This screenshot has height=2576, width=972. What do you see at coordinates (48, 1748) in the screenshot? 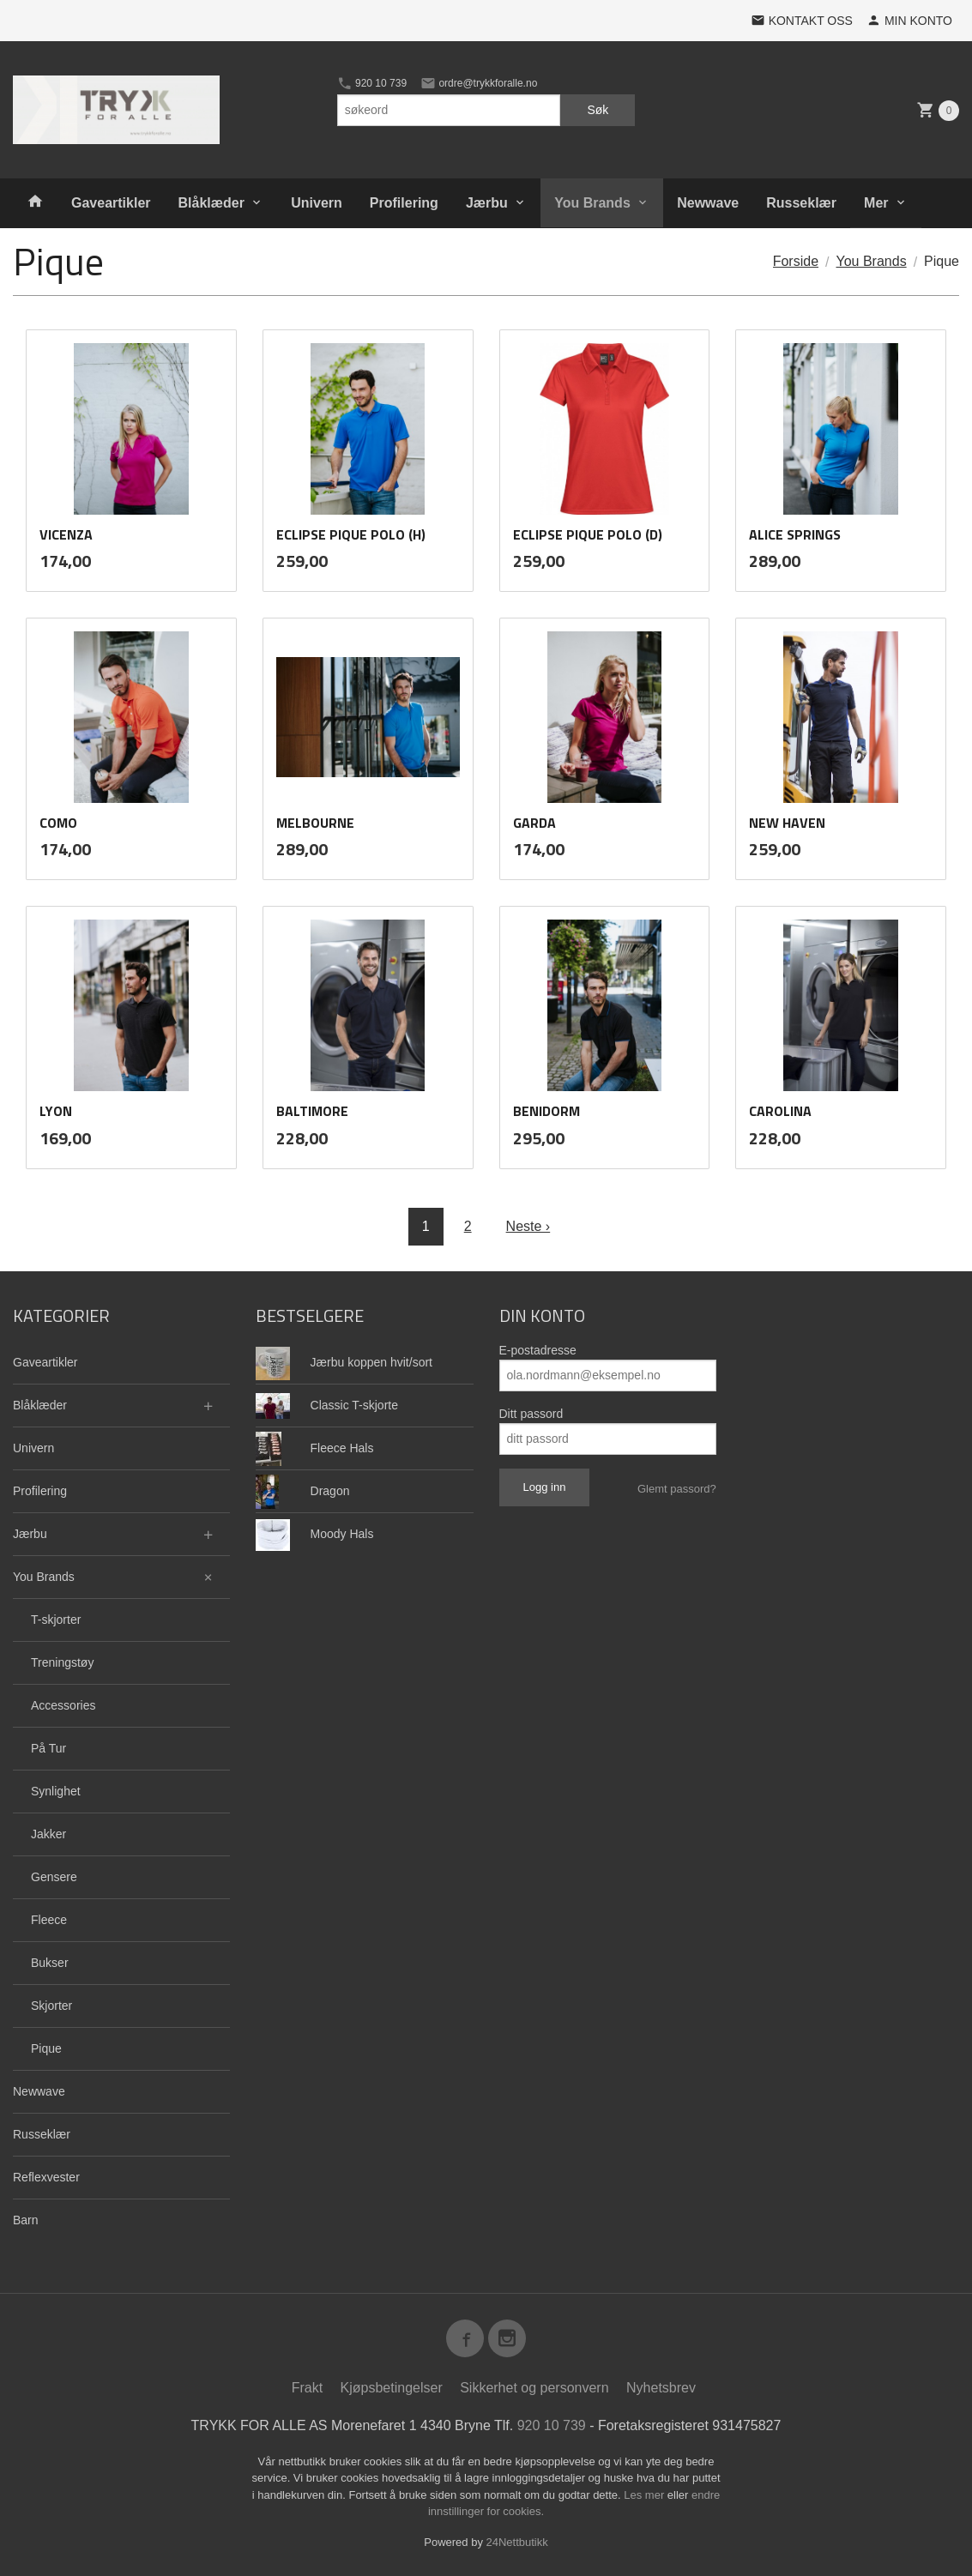
I see `På Tur` at bounding box center [48, 1748].